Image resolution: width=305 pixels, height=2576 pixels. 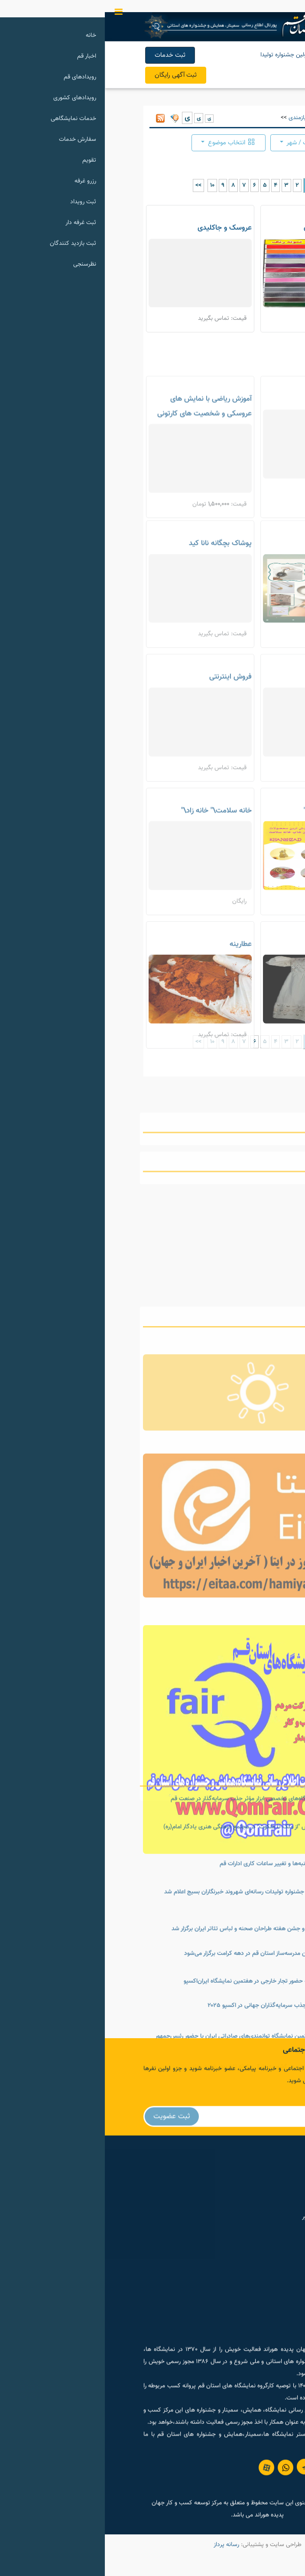 I want to click on 10, so click(x=107, y=185).